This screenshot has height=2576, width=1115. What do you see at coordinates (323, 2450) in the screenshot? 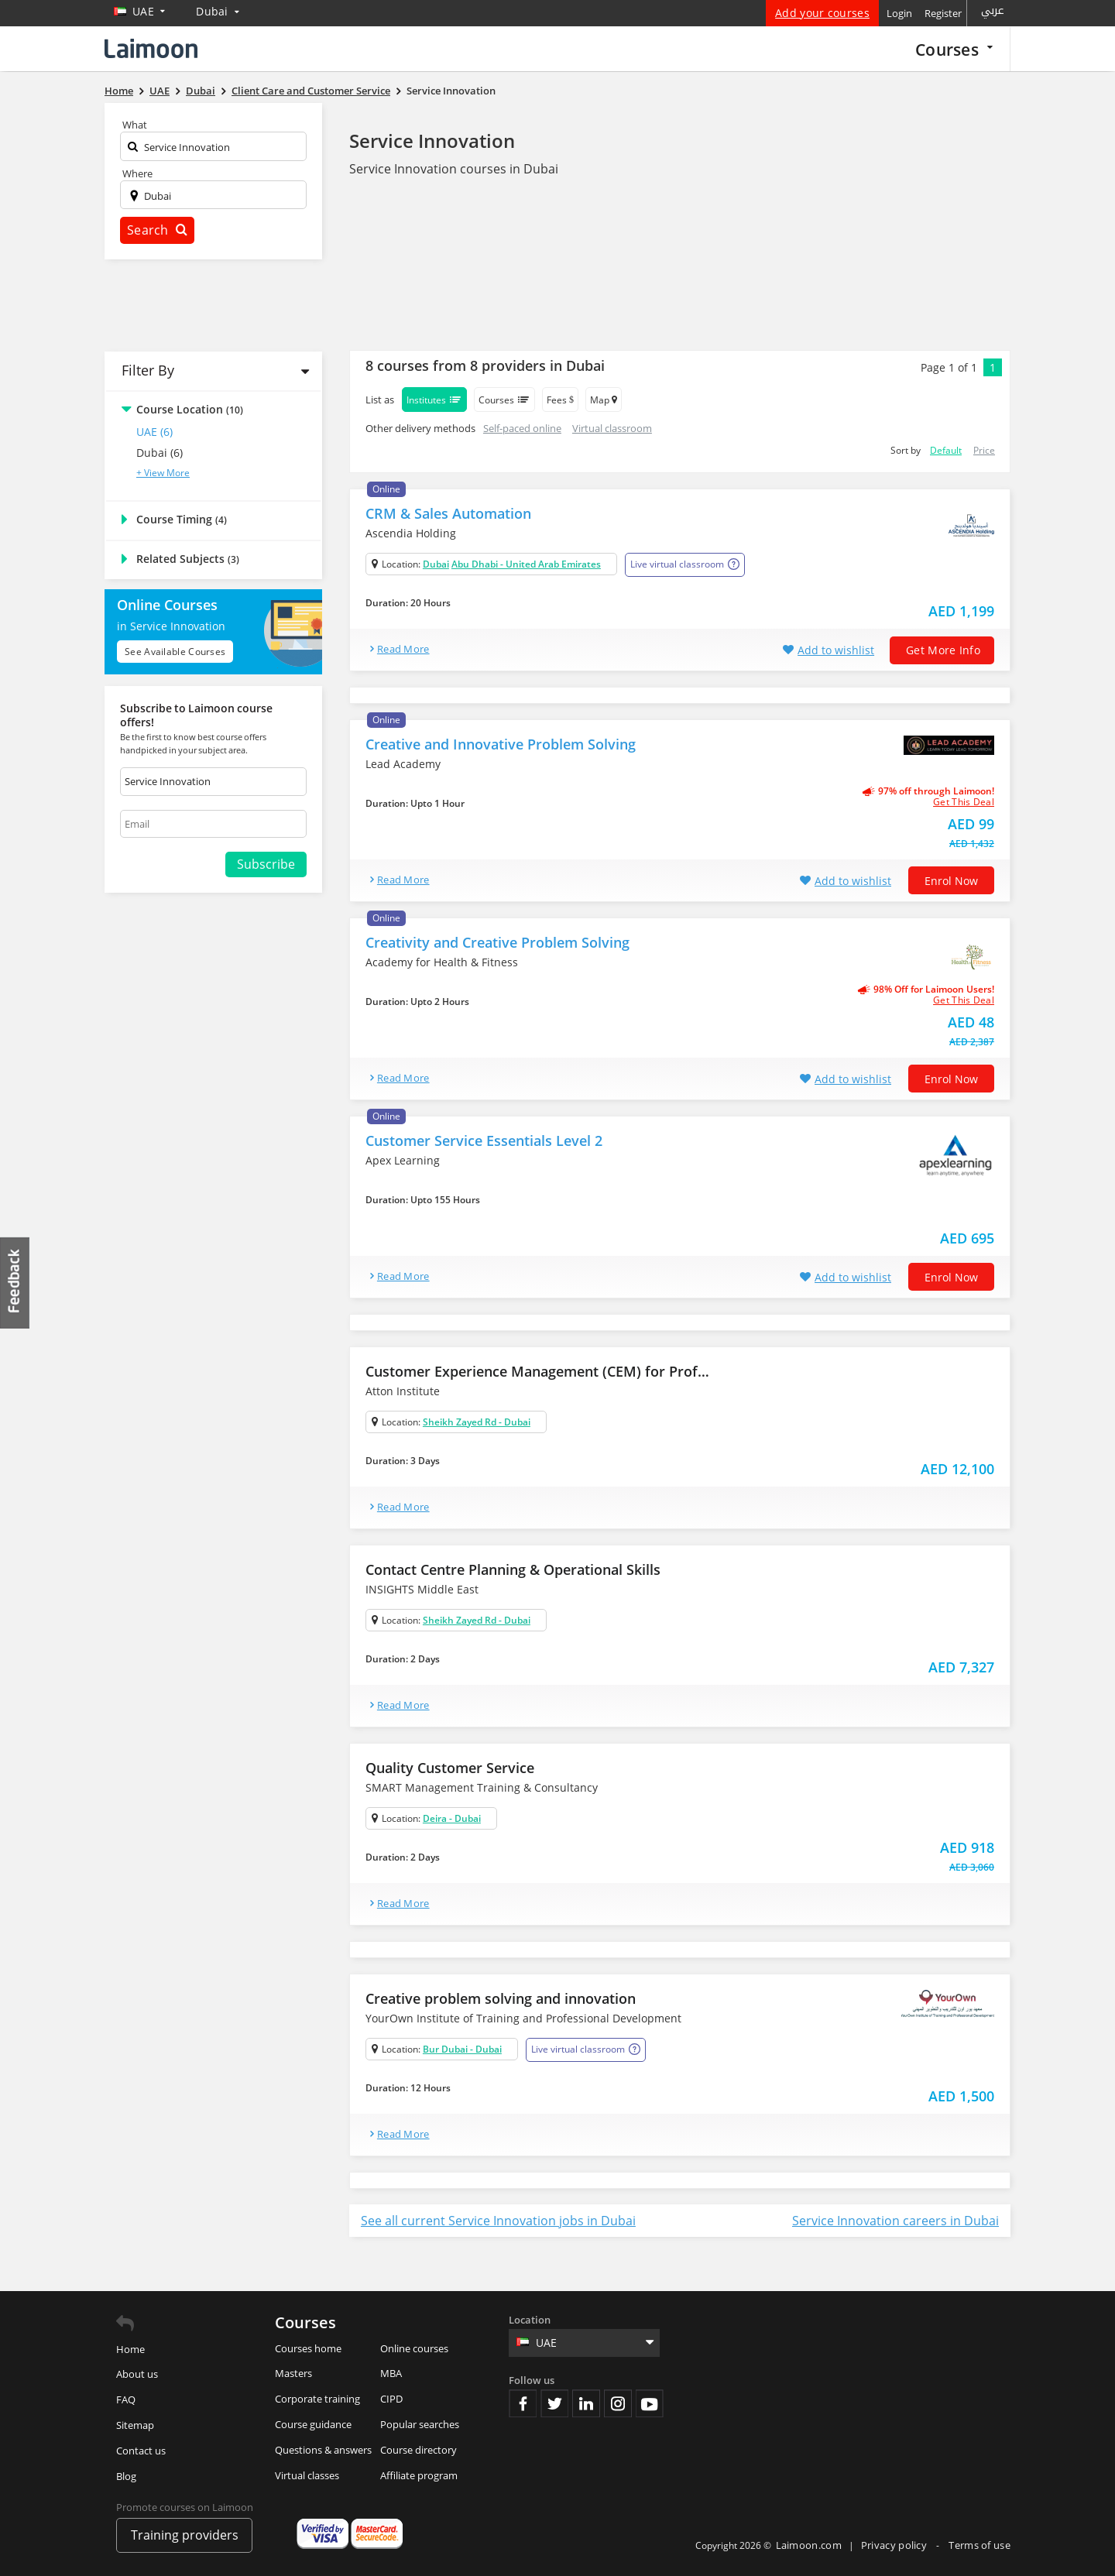
I see `Questions & answers` at bounding box center [323, 2450].